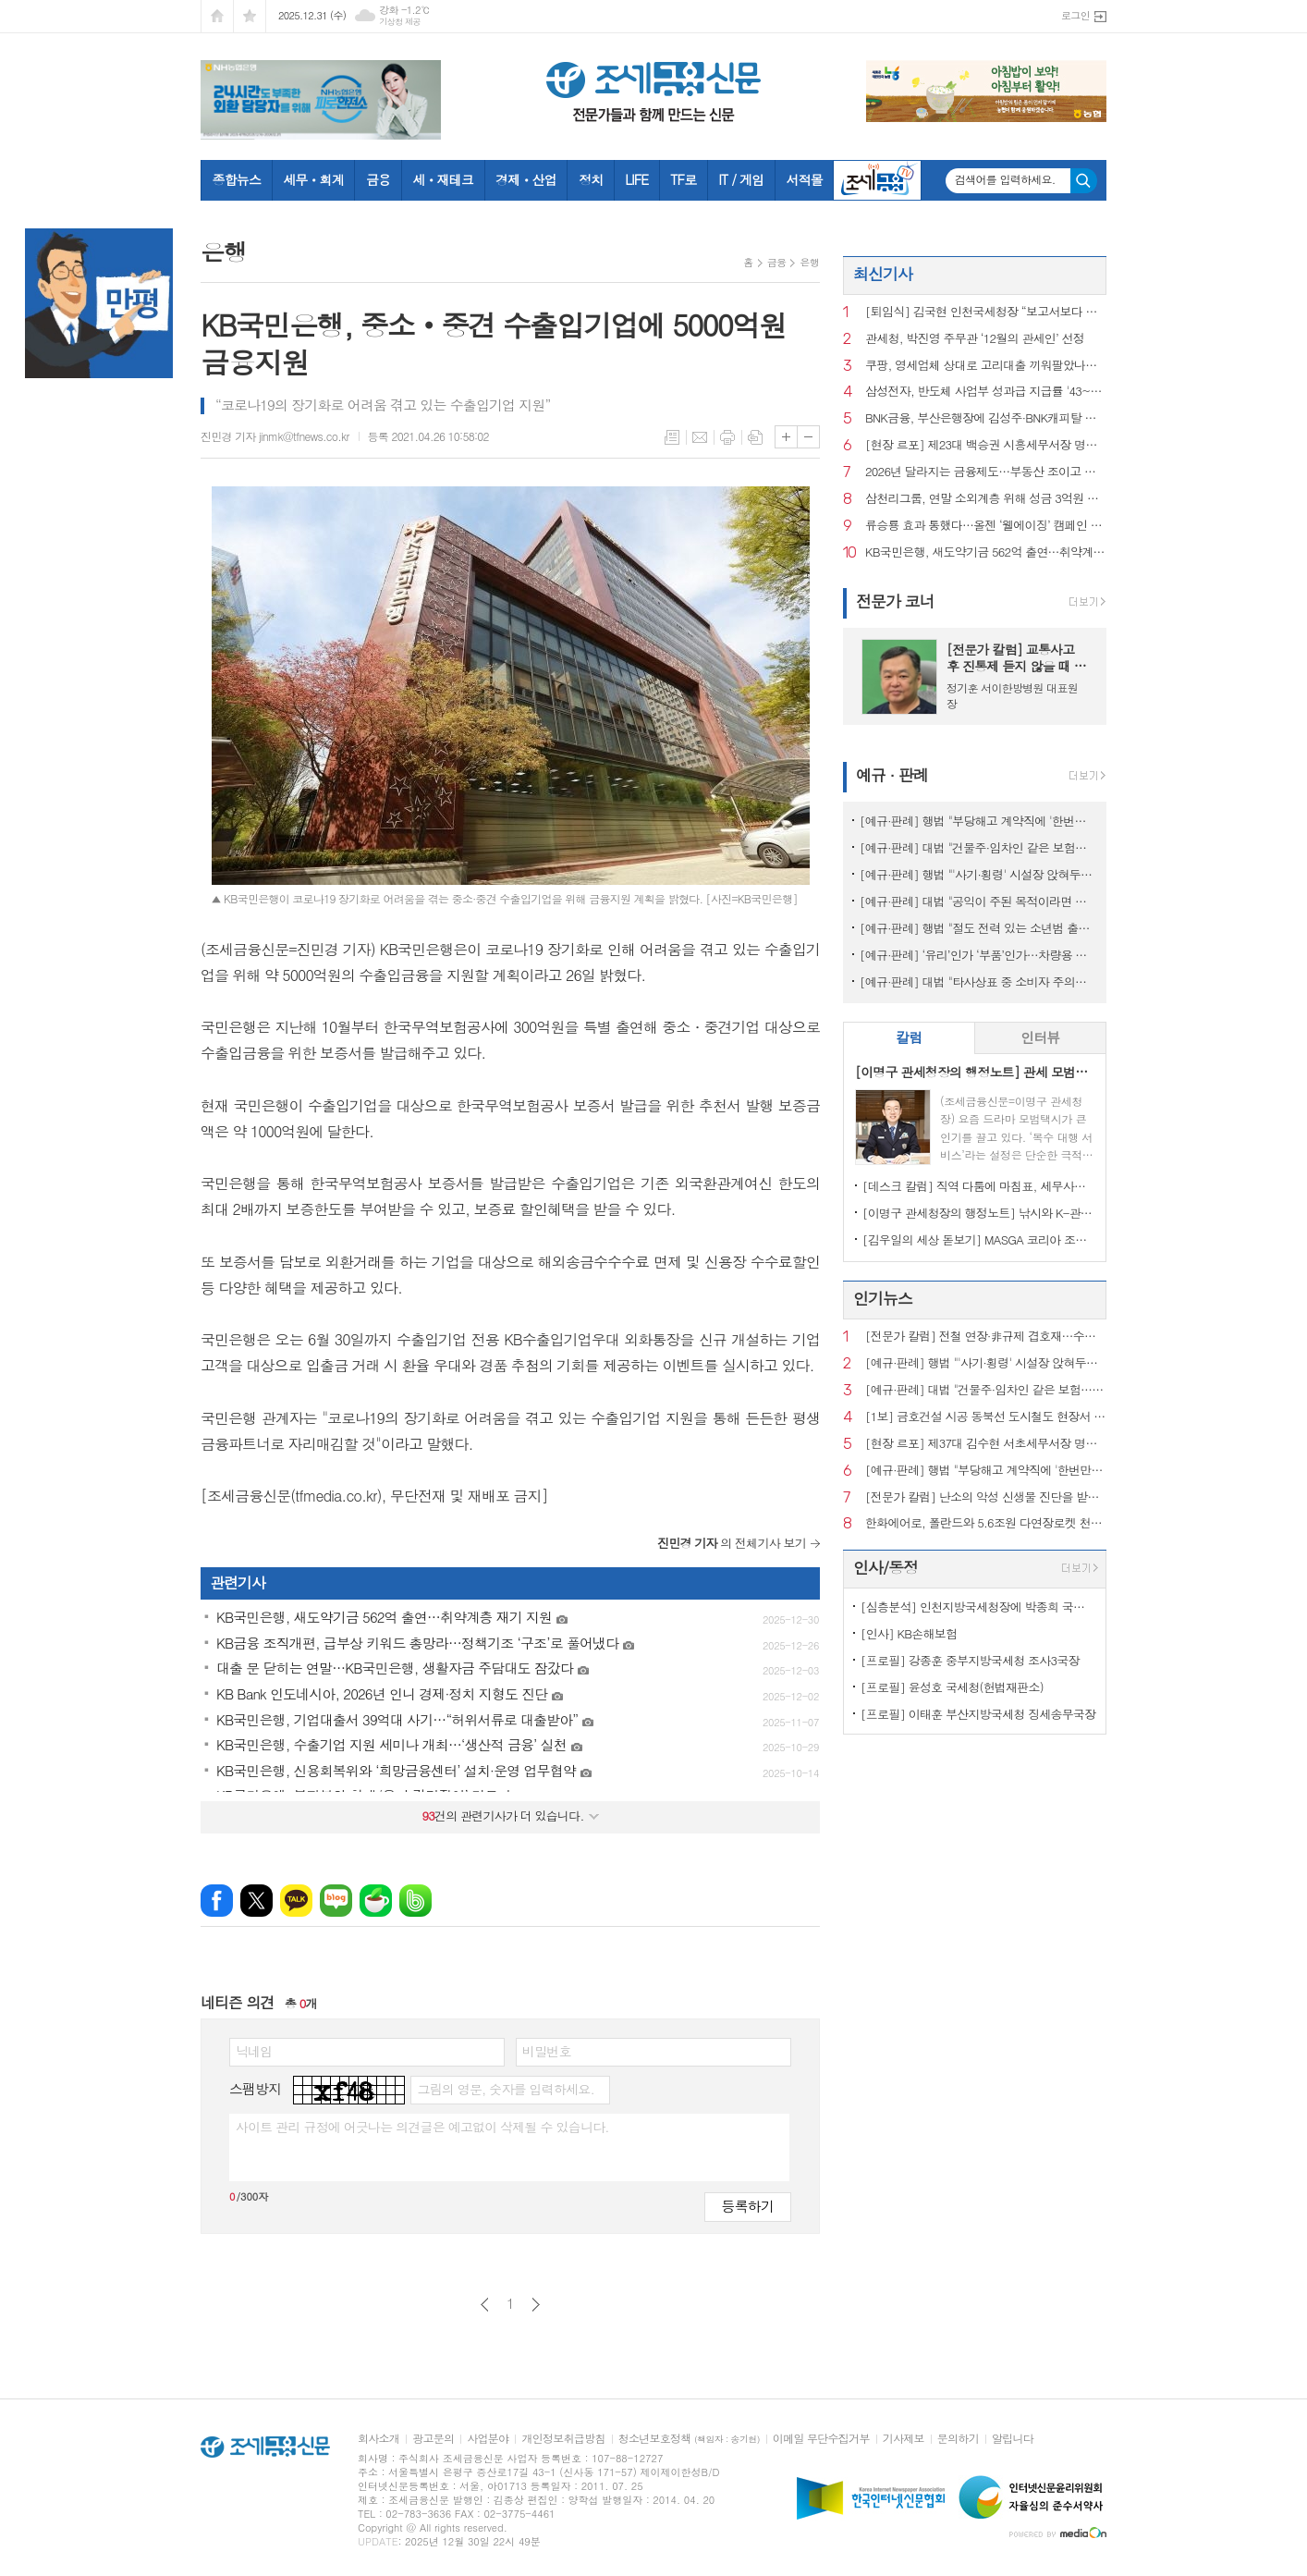 Image resolution: width=1307 pixels, height=2576 pixels. Describe the element at coordinates (985, 445) in the screenshot. I see `[현장 르포] 제23대 백승권 시흥세무서장 명예퇴임식에 가다` at that location.